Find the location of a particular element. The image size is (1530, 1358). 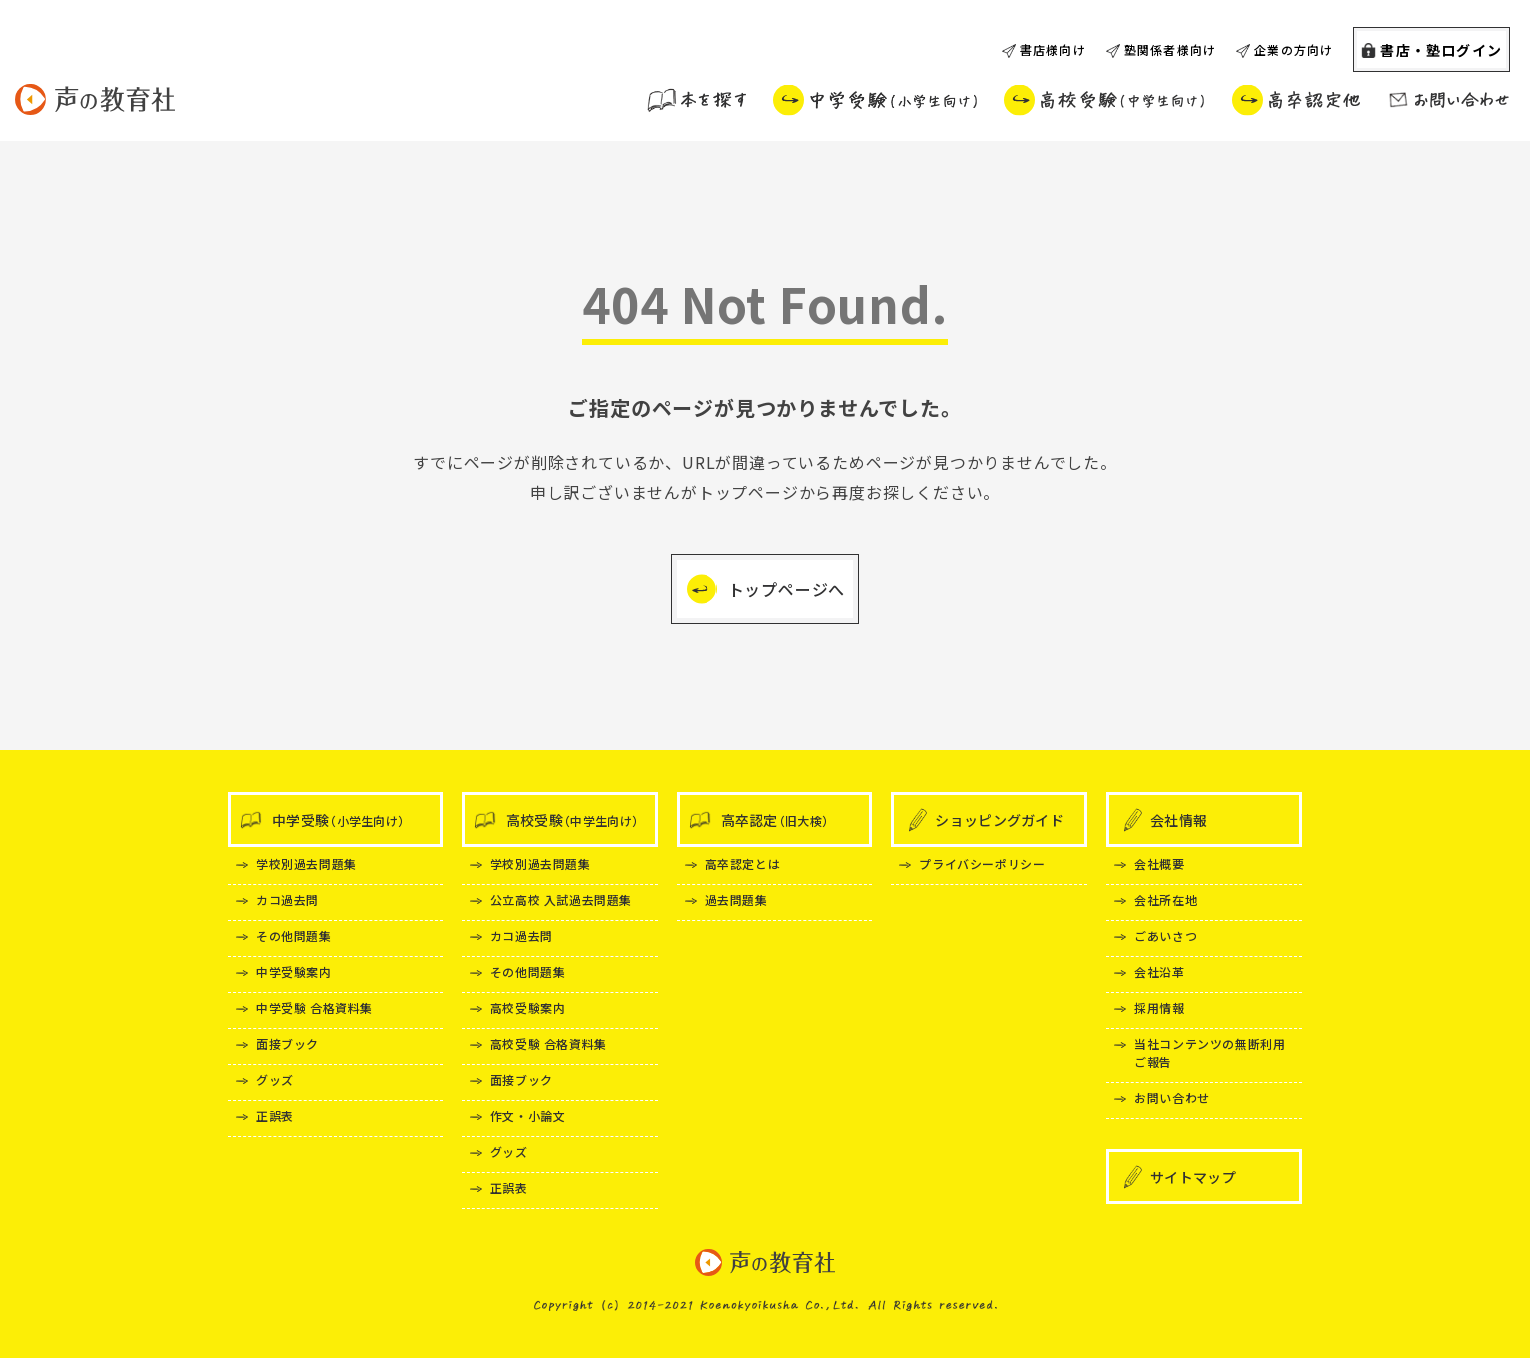

中学受験案内 is located at coordinates (294, 971).